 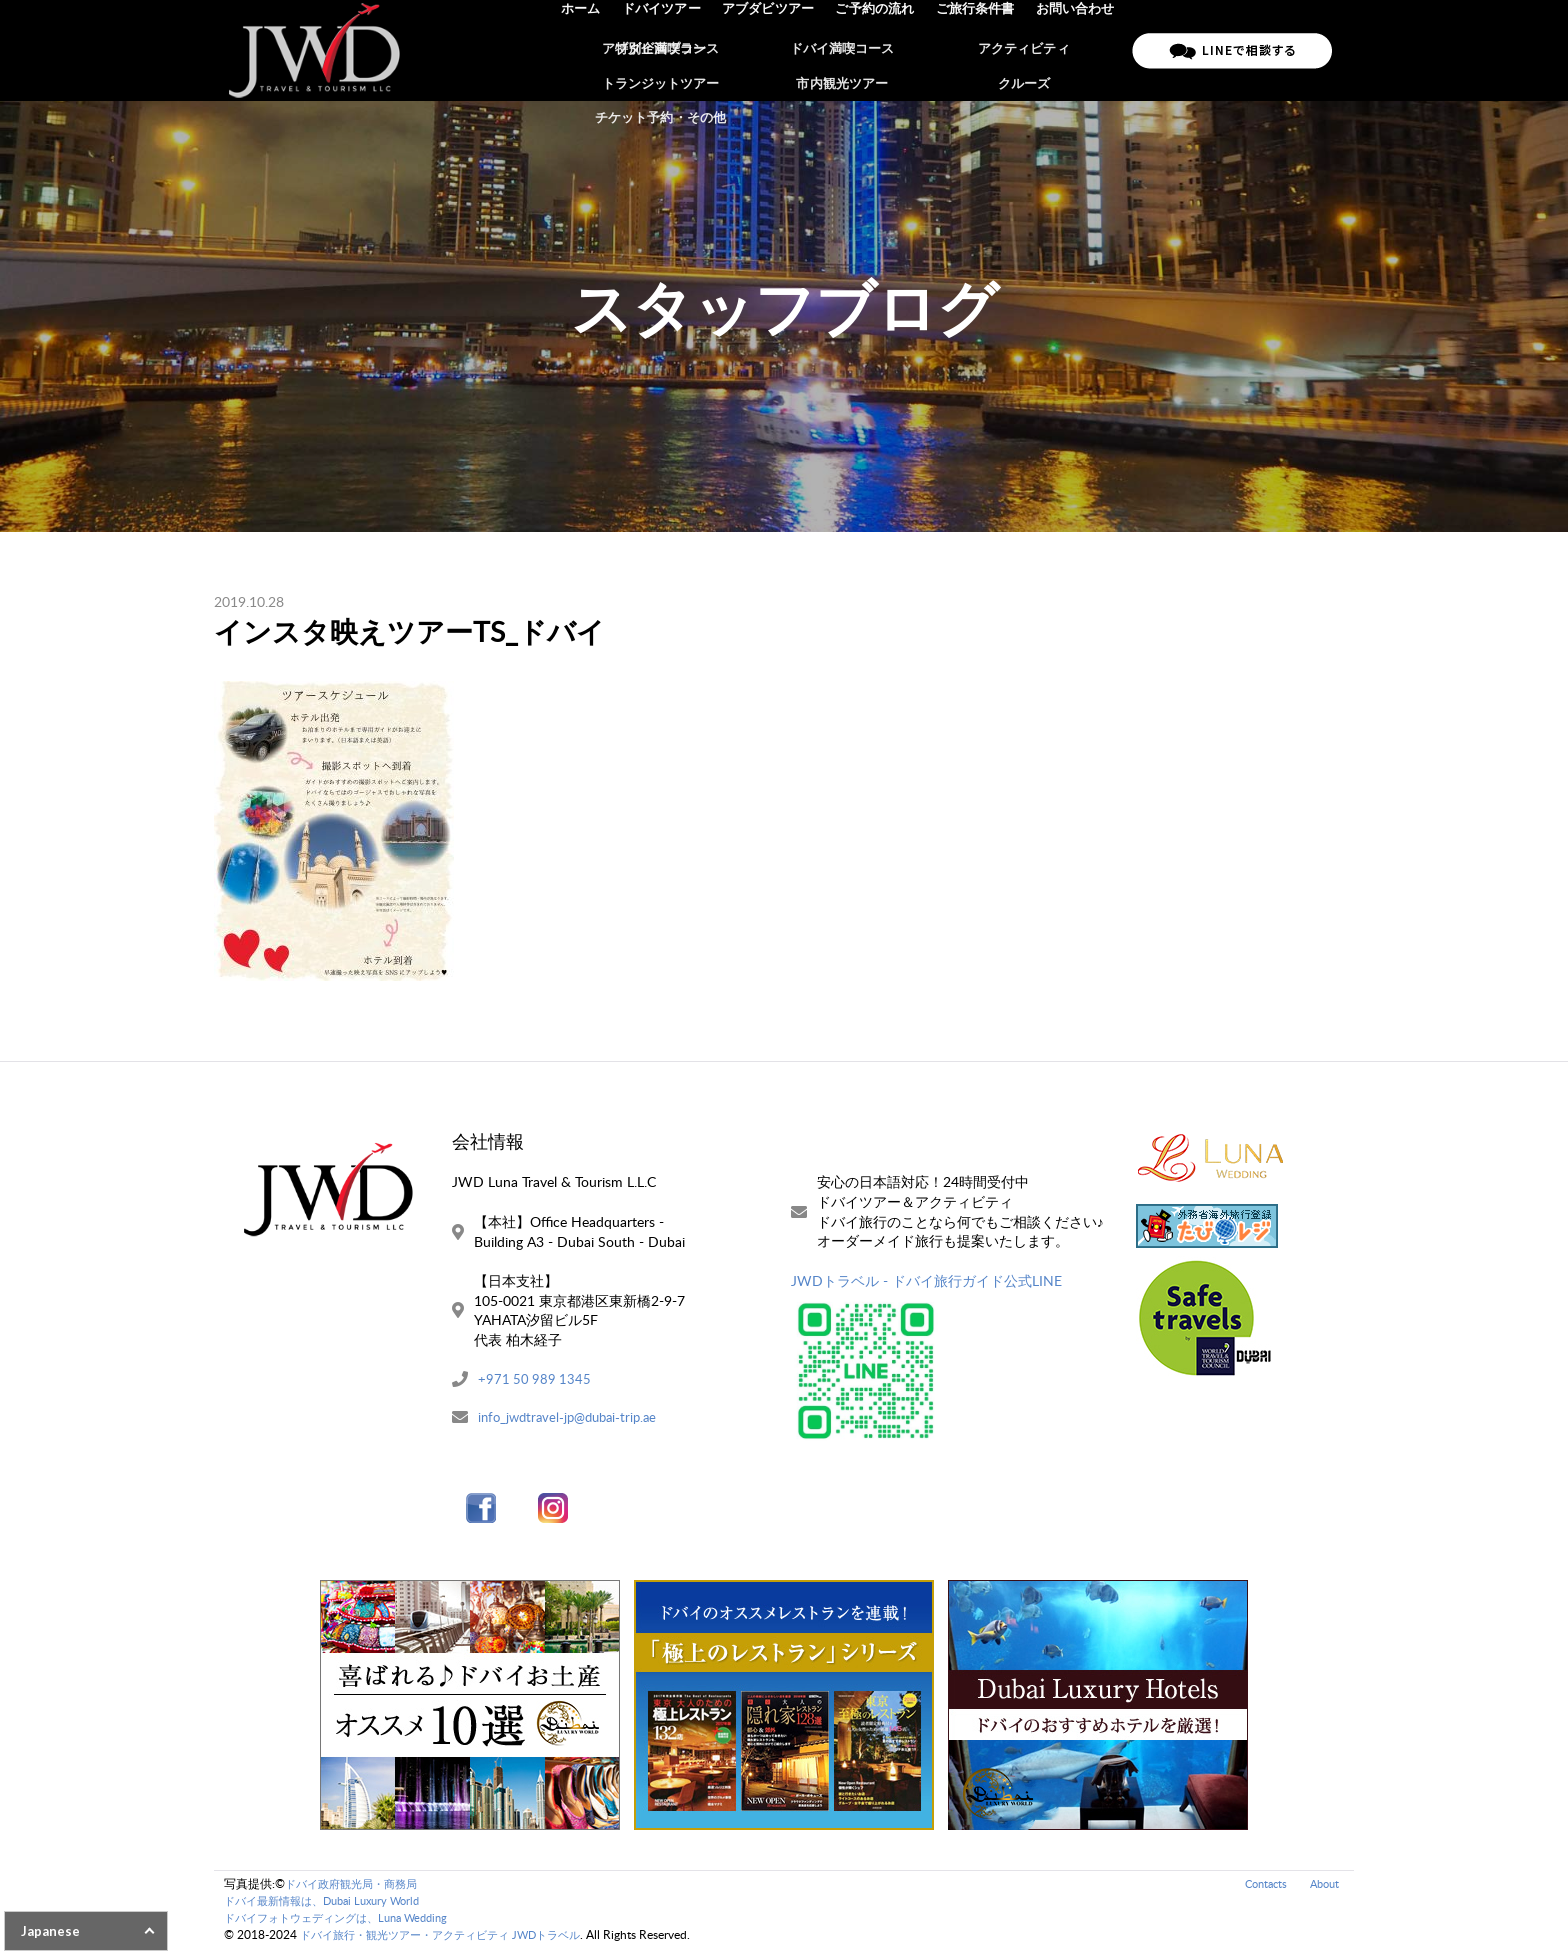 What do you see at coordinates (1259, 1885) in the screenshot?
I see `Contacts` at bounding box center [1259, 1885].